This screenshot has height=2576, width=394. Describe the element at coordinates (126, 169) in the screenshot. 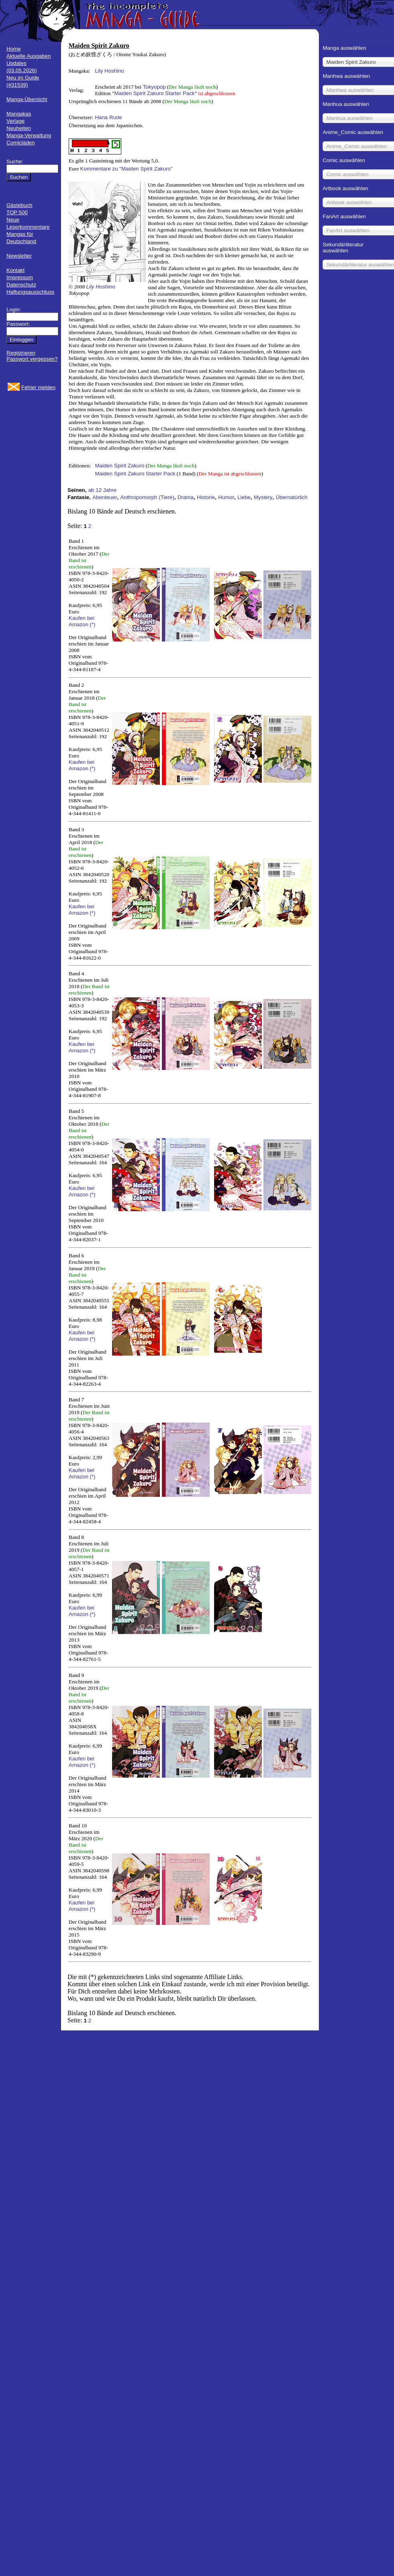

I see `Kommentare zu "Maiden Spirit Zakuro"` at that location.